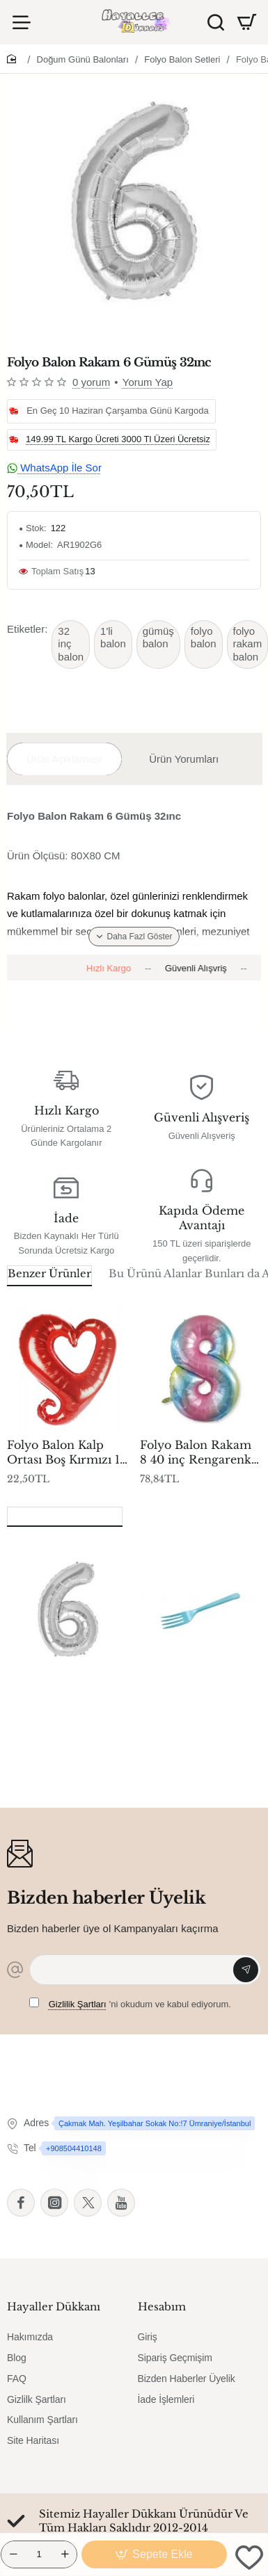 The width and height of the screenshot is (268, 2576). I want to click on gümüş balon, so click(158, 637).